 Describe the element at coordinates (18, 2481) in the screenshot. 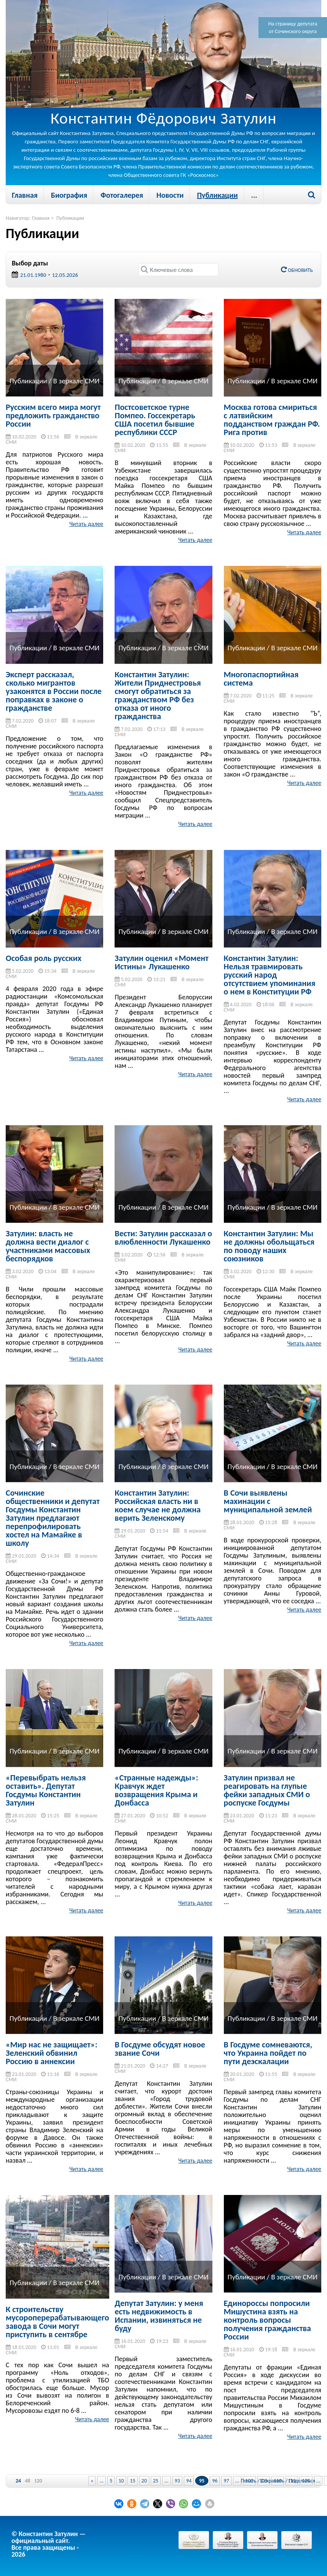

I see `24` at that location.